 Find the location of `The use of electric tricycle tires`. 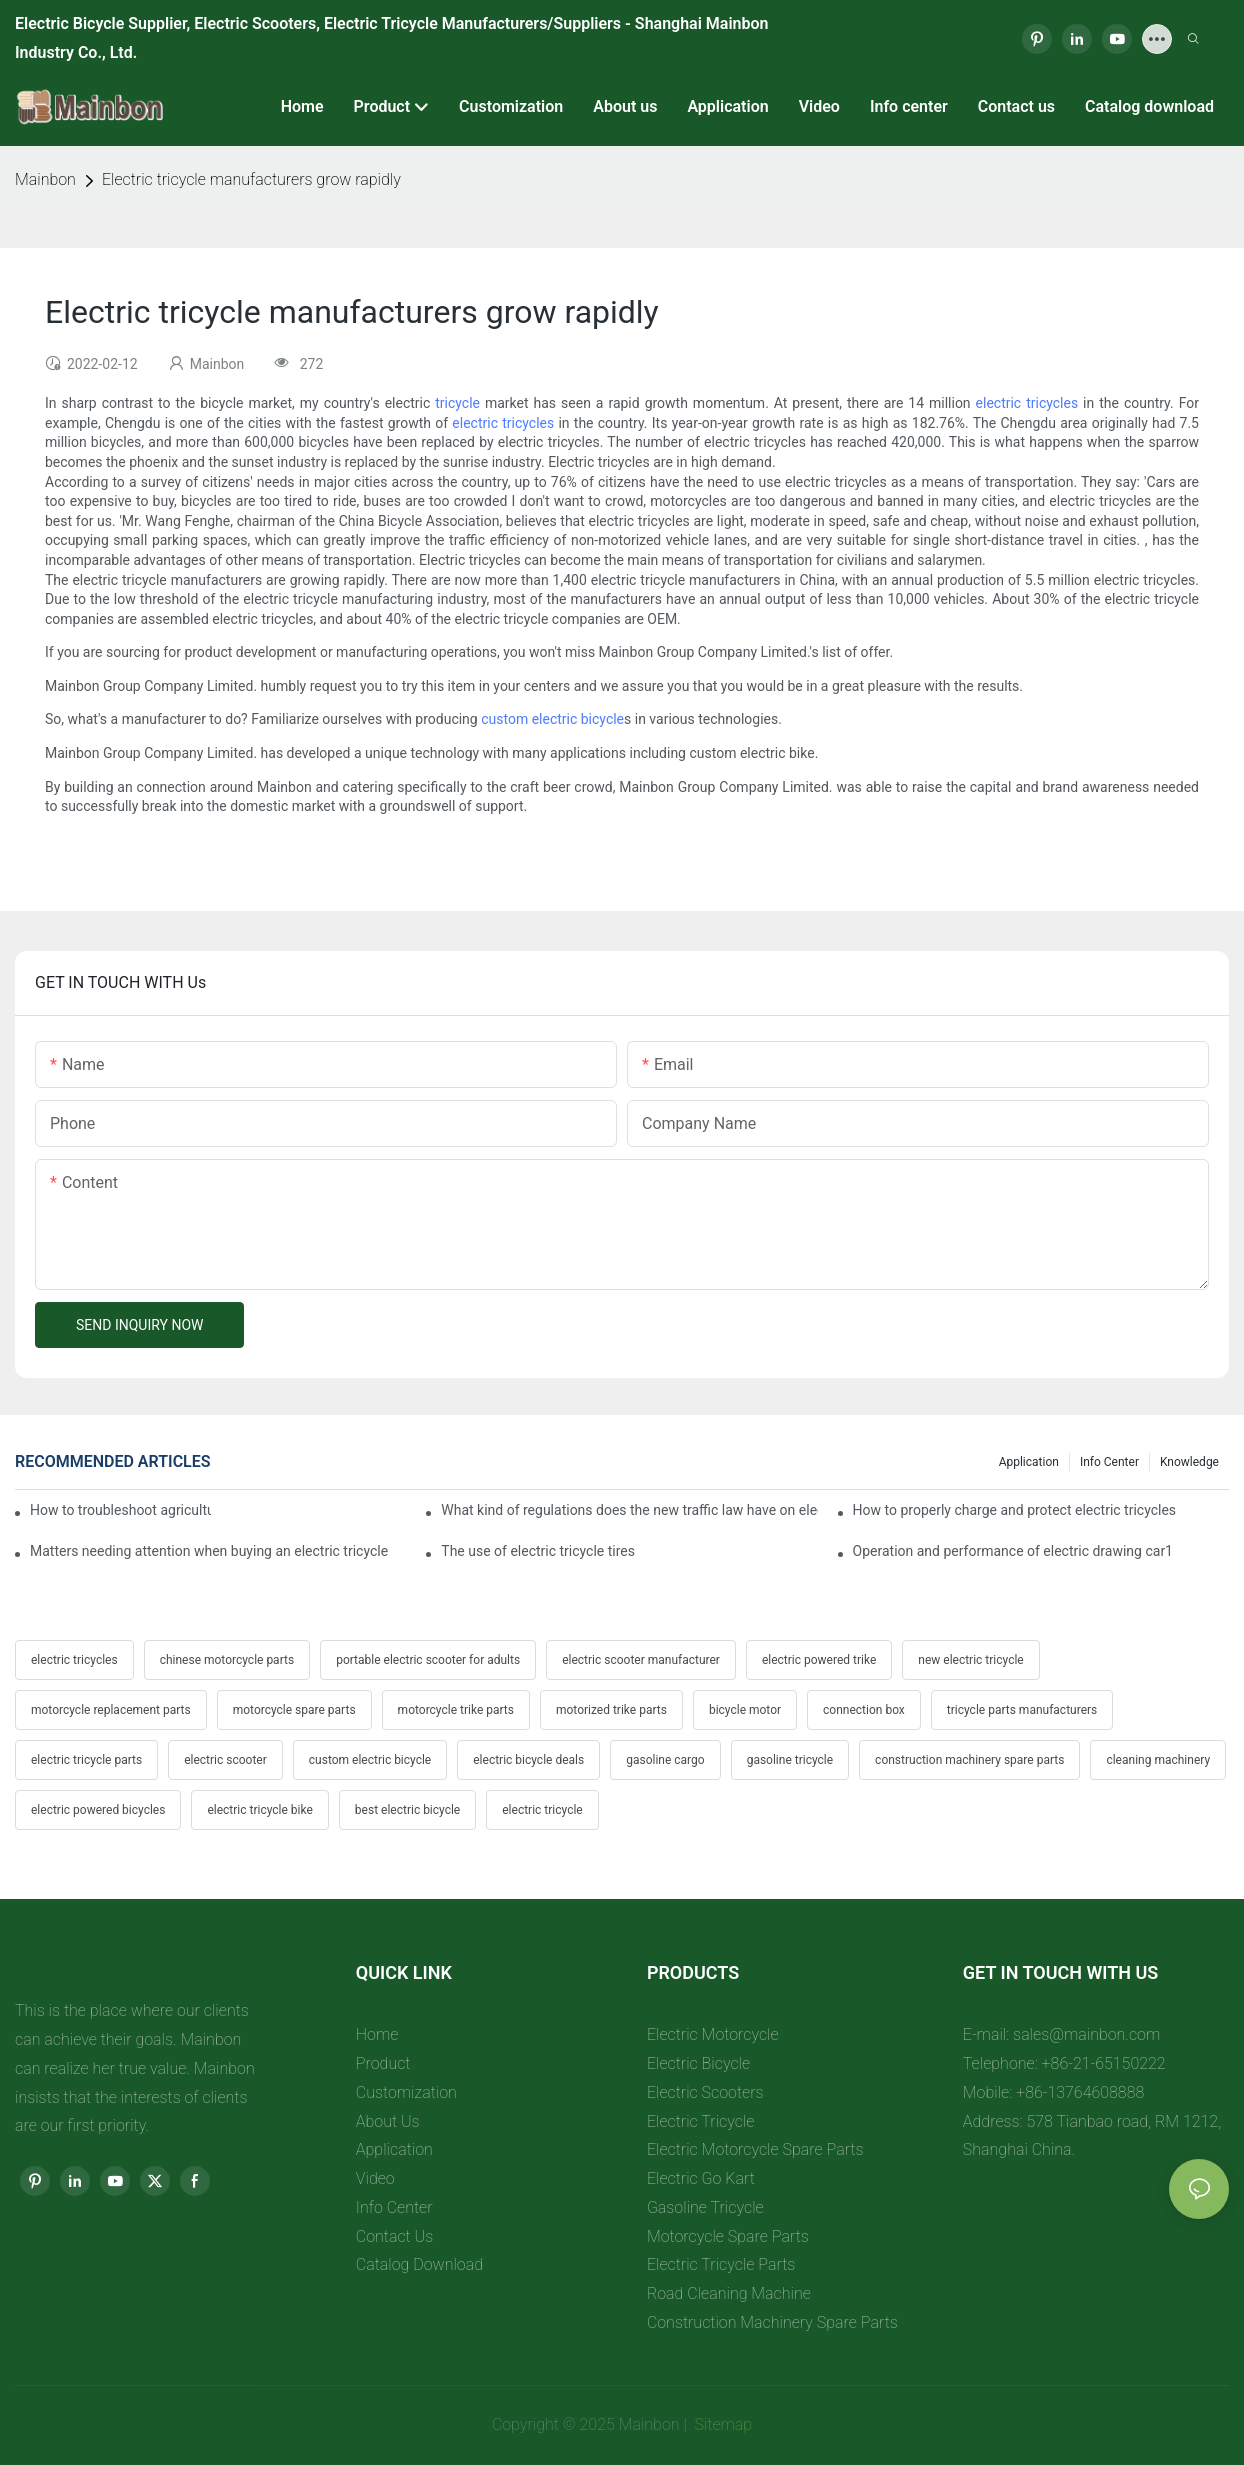

The use of electric tricycle tires is located at coordinates (538, 1551).